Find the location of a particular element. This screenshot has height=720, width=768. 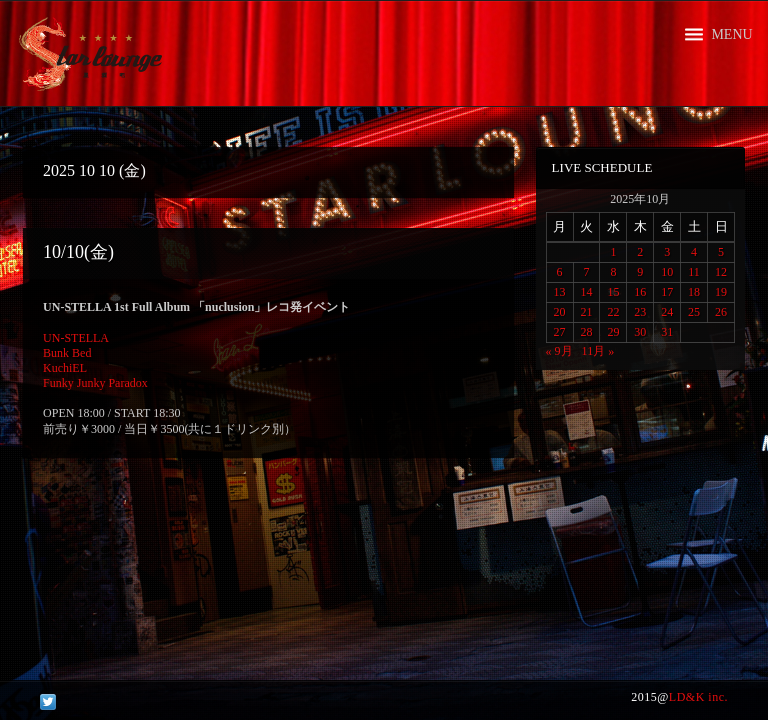

28 [2025年10月28日 に投稿を公開] is located at coordinates (586, 332).